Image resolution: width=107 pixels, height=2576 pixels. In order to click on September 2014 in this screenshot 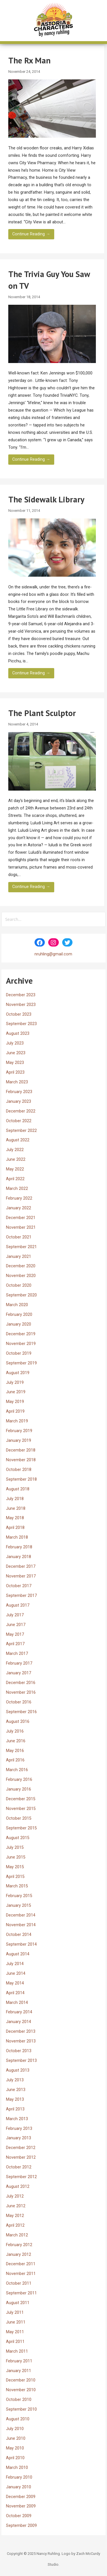, I will do `click(21, 1944)`.